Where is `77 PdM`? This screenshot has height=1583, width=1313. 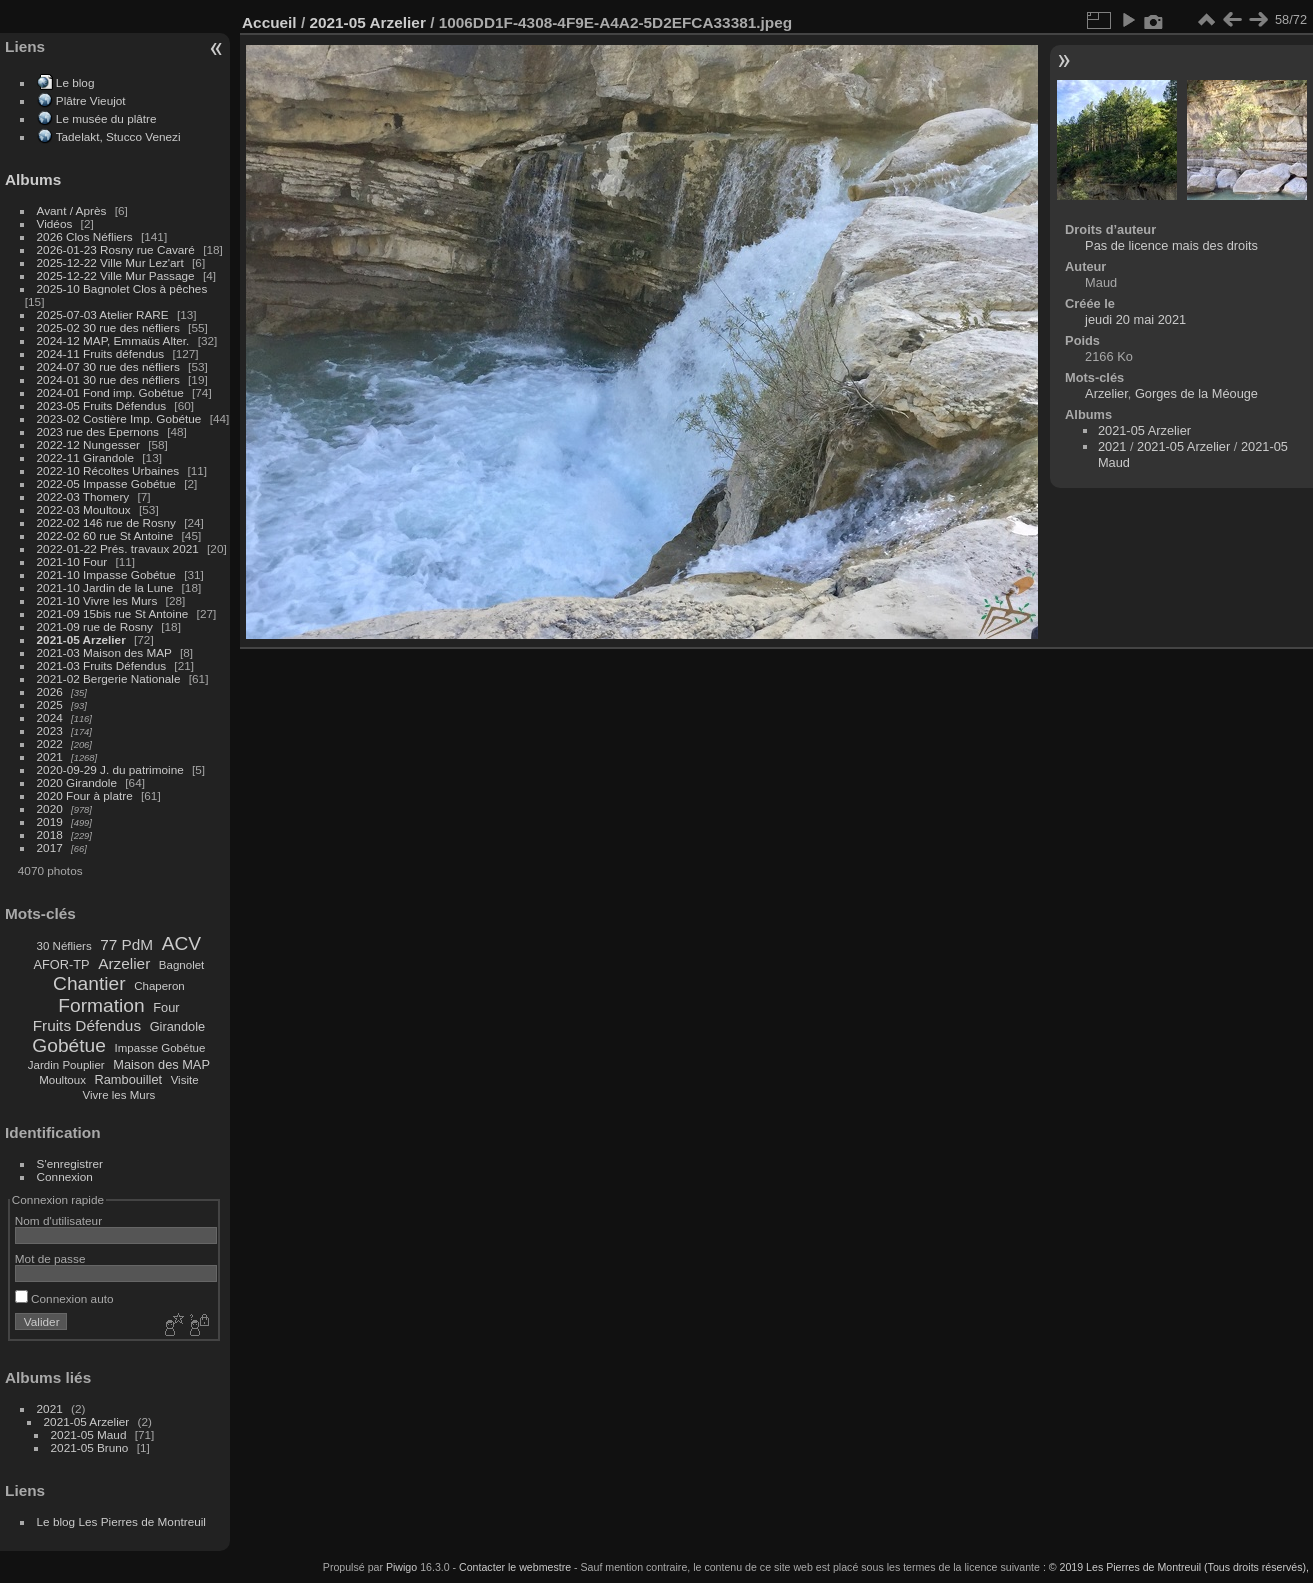 77 PdM is located at coordinates (126, 944).